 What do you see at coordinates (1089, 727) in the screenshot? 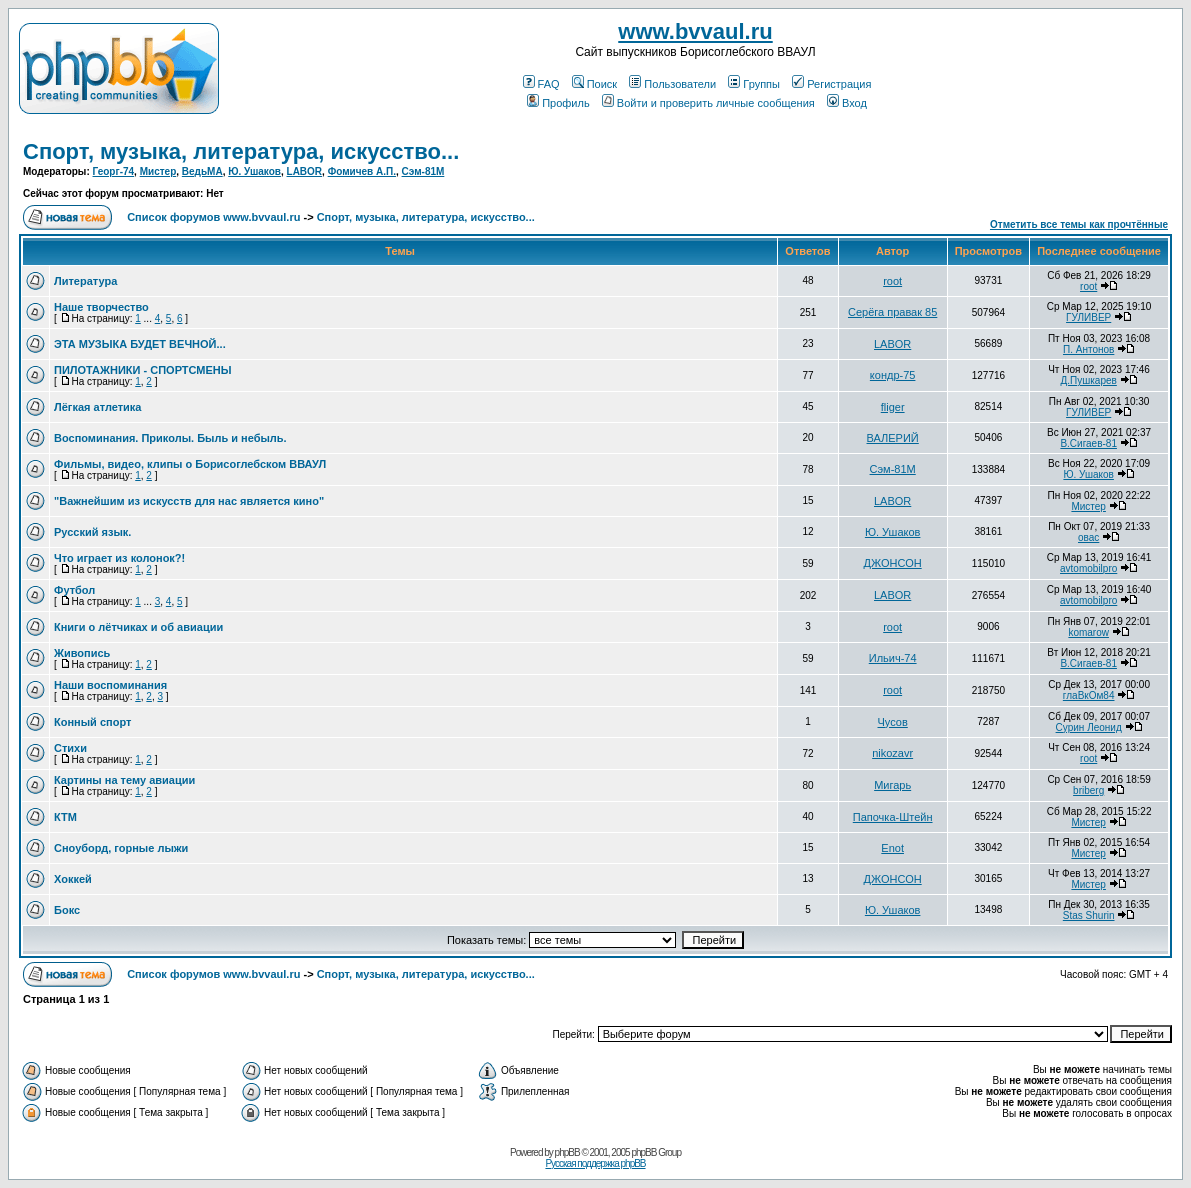
I see `Сурин Леонид` at bounding box center [1089, 727].